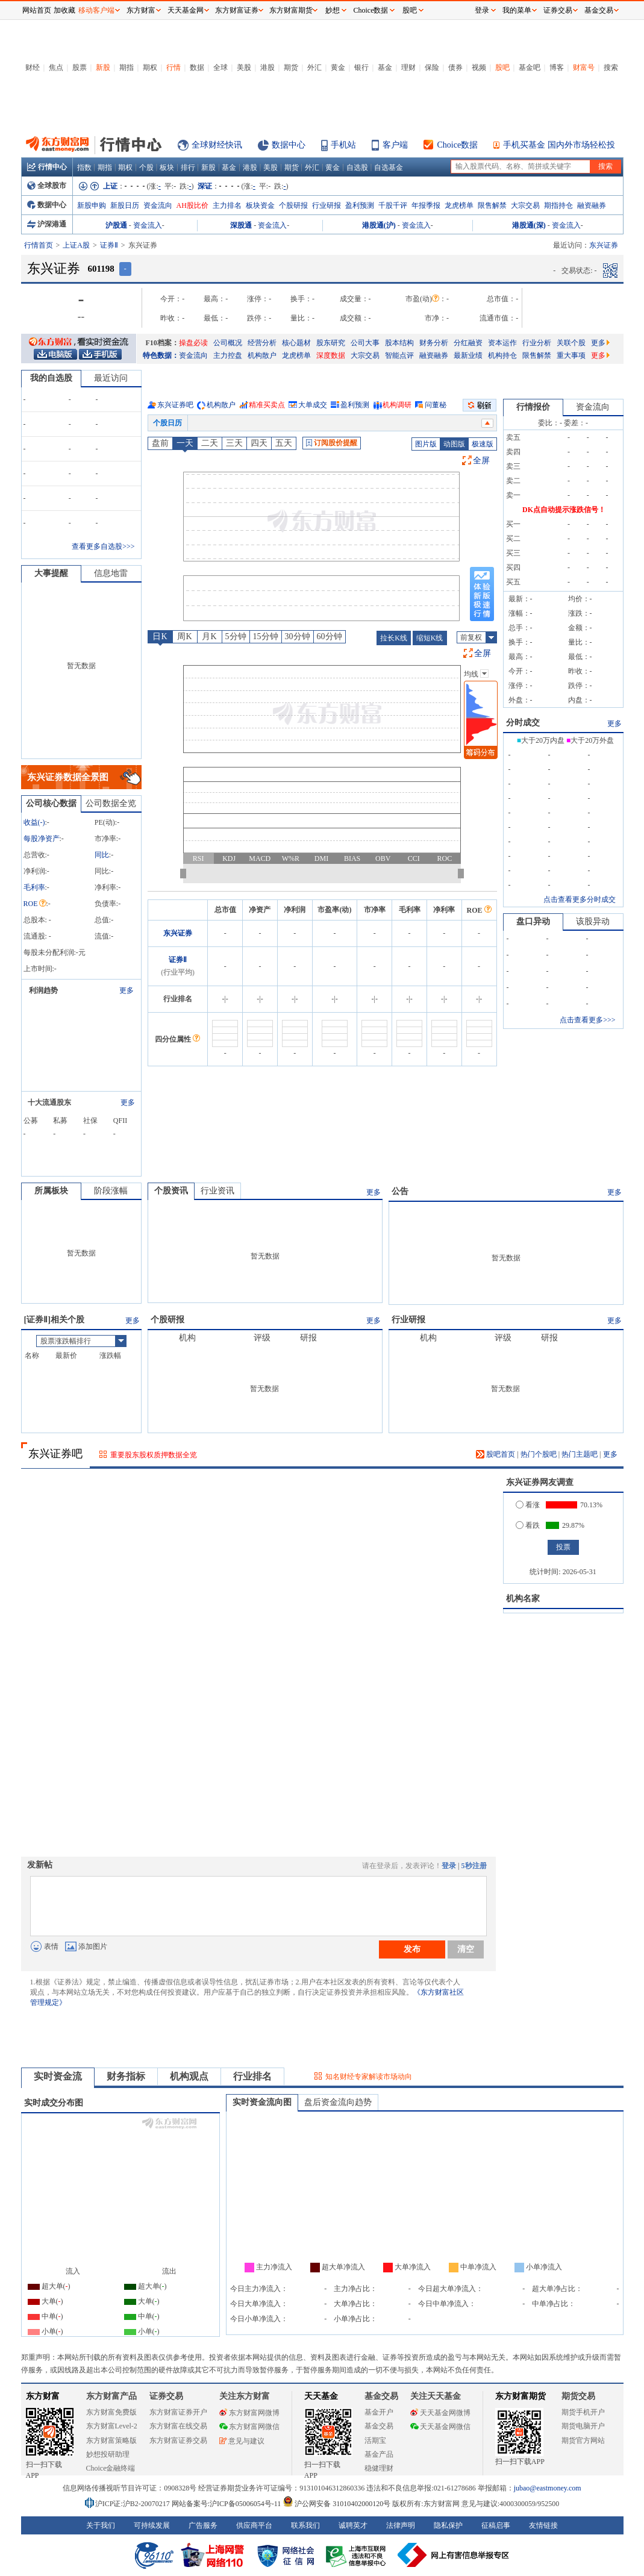 Image resolution: width=644 pixels, height=2576 pixels. I want to click on 行业排名, so click(252, 2076).